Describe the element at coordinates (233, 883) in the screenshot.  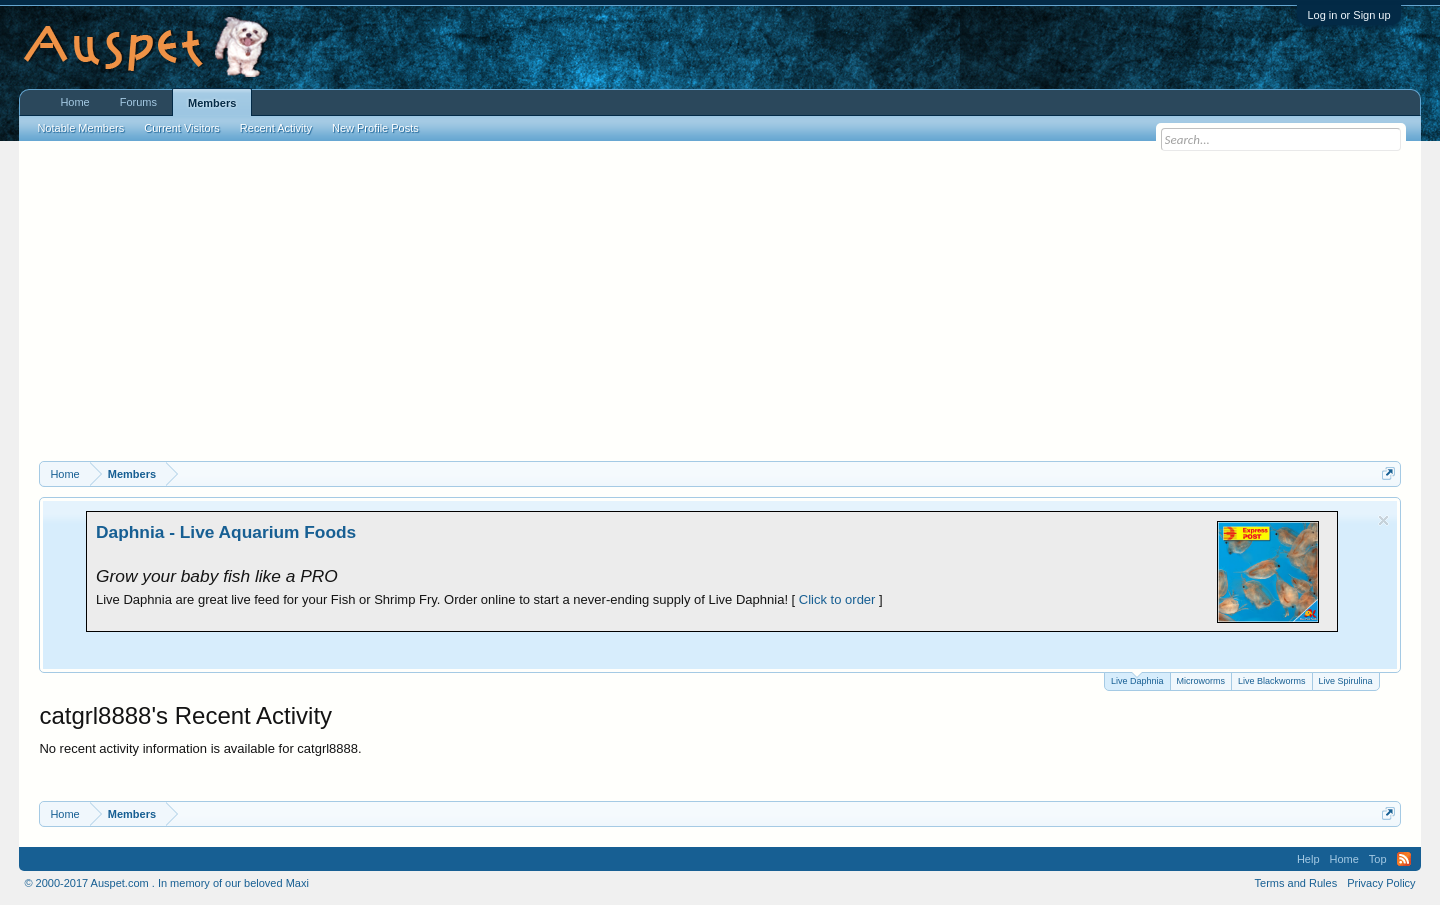
I see `In memory of our beloved Maxi` at that location.